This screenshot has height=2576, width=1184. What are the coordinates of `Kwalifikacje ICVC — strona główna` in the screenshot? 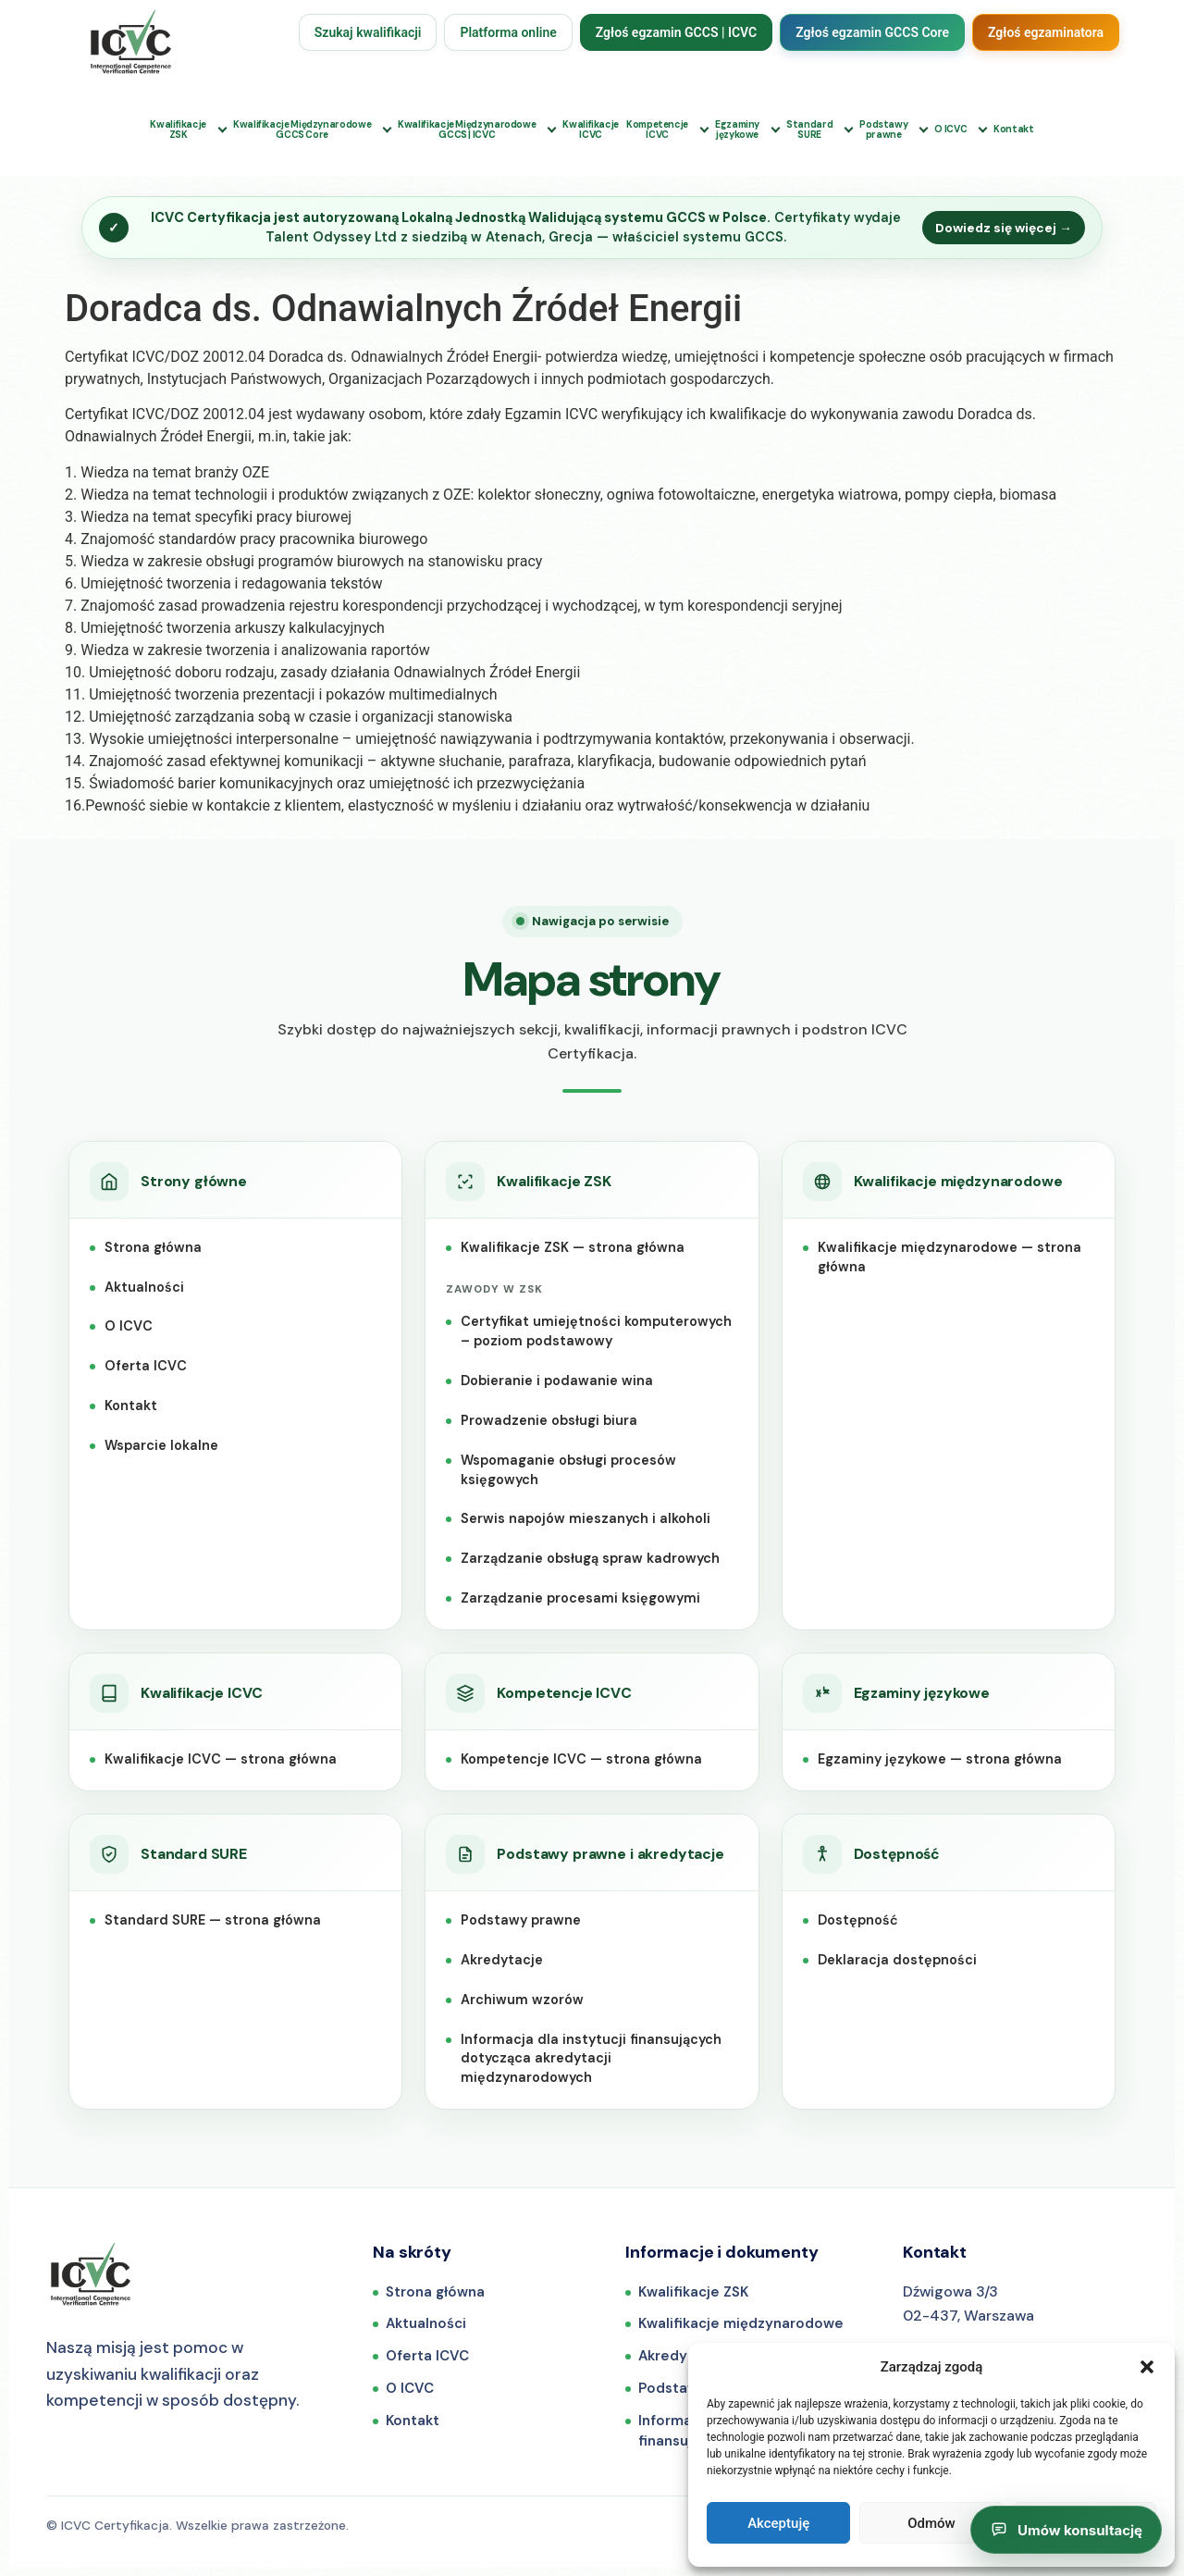 It's located at (221, 1759).